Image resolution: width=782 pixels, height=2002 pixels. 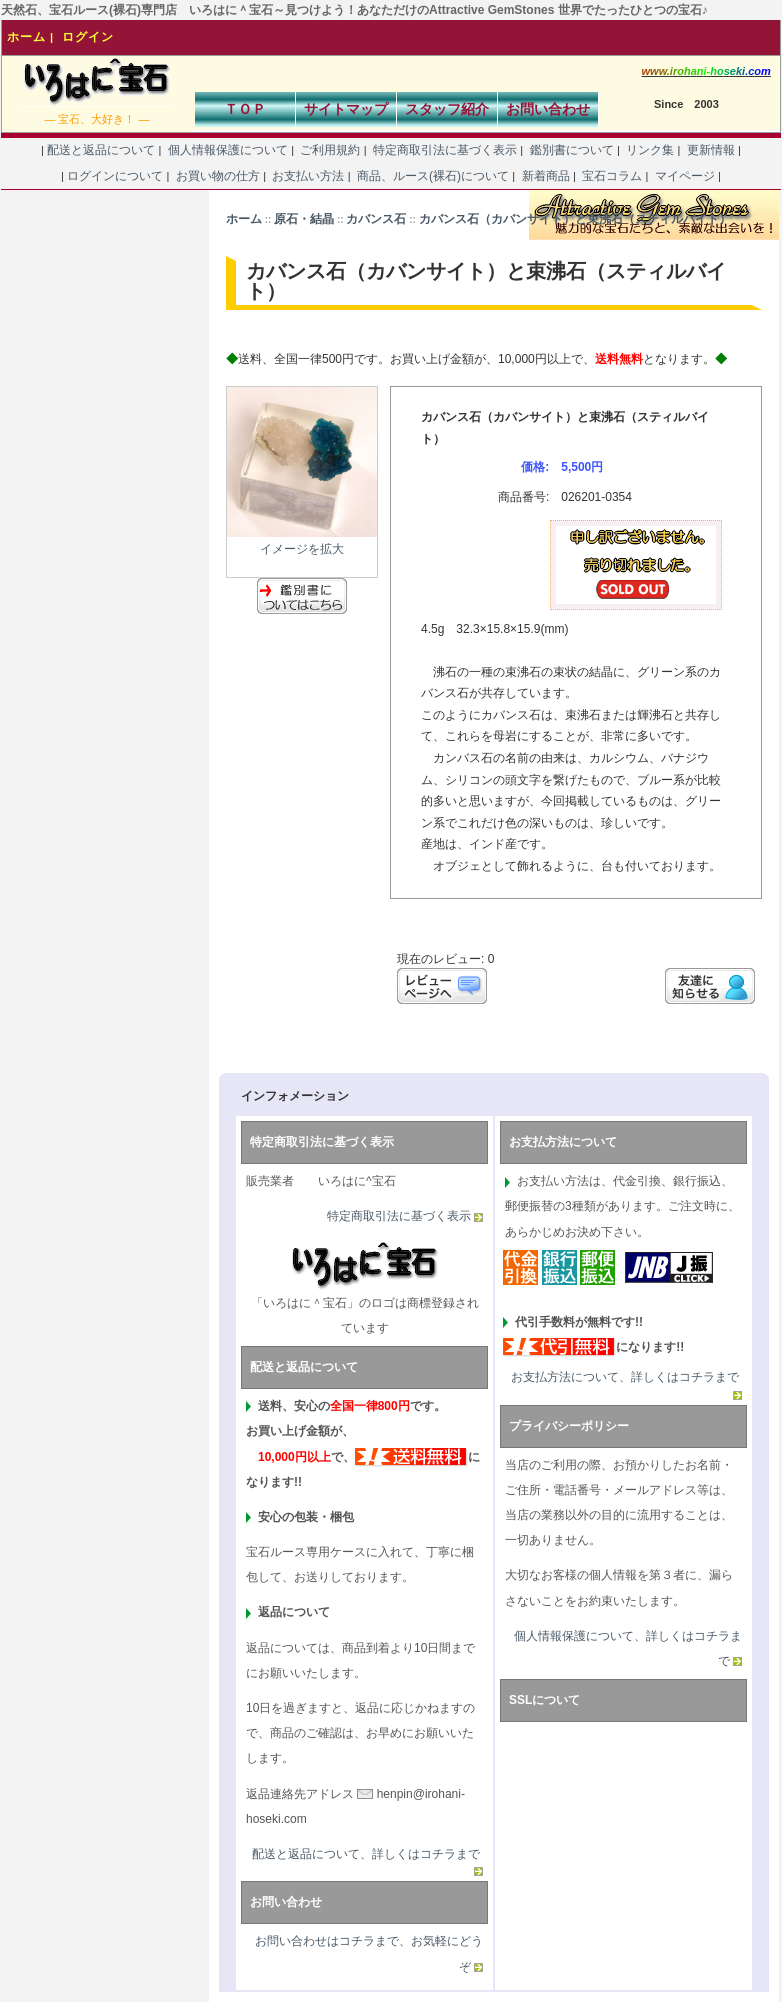 What do you see at coordinates (612, 176) in the screenshot?
I see `宝石コラム` at bounding box center [612, 176].